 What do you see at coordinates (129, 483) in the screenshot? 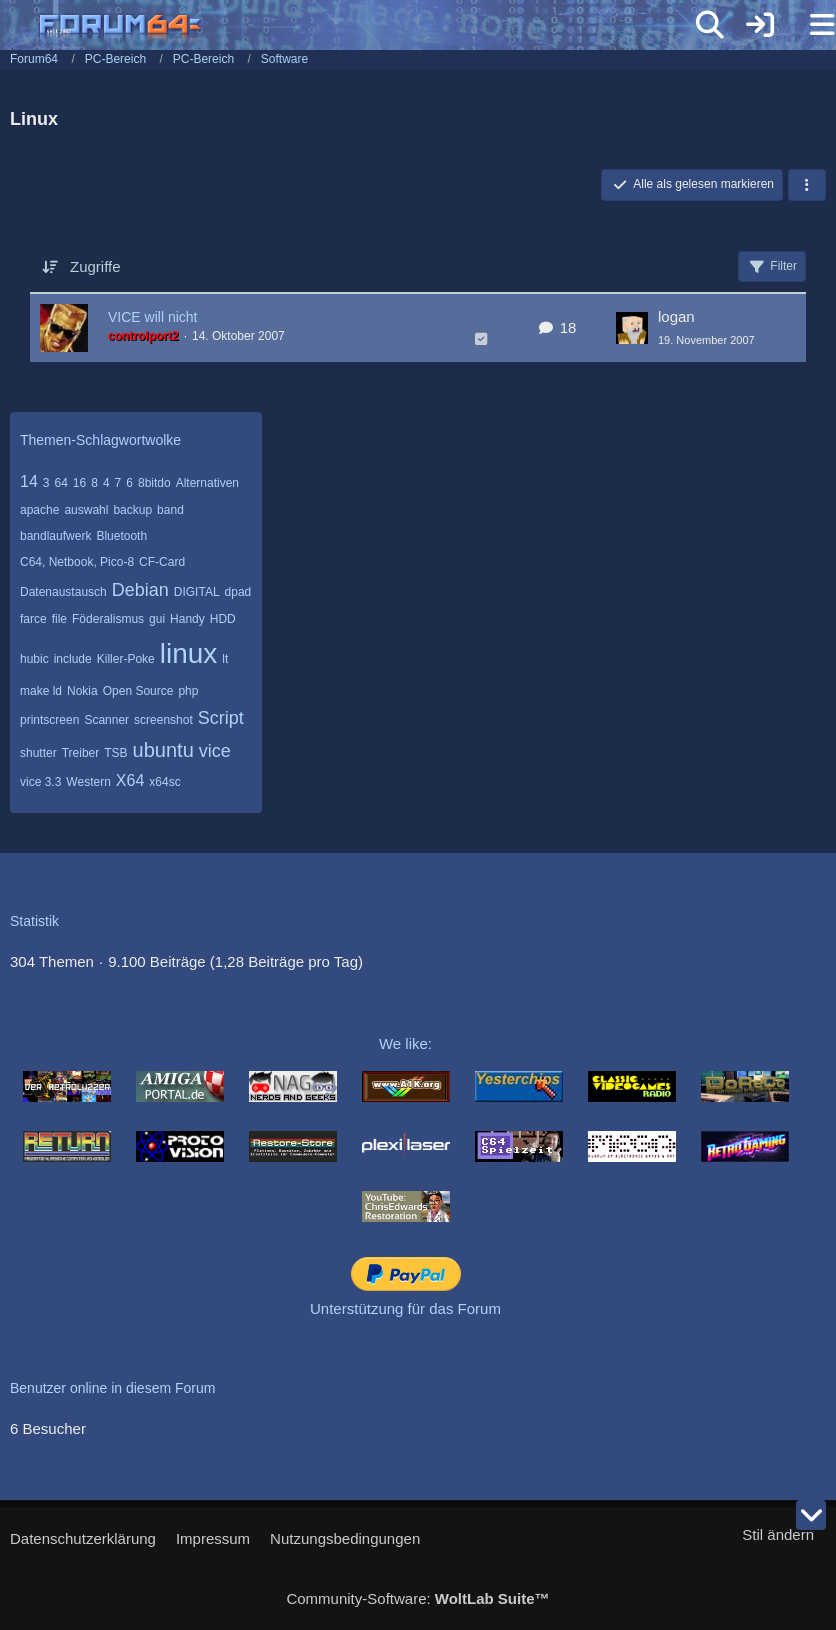
I see `6 [Themen mit dem Tag „6“]` at bounding box center [129, 483].